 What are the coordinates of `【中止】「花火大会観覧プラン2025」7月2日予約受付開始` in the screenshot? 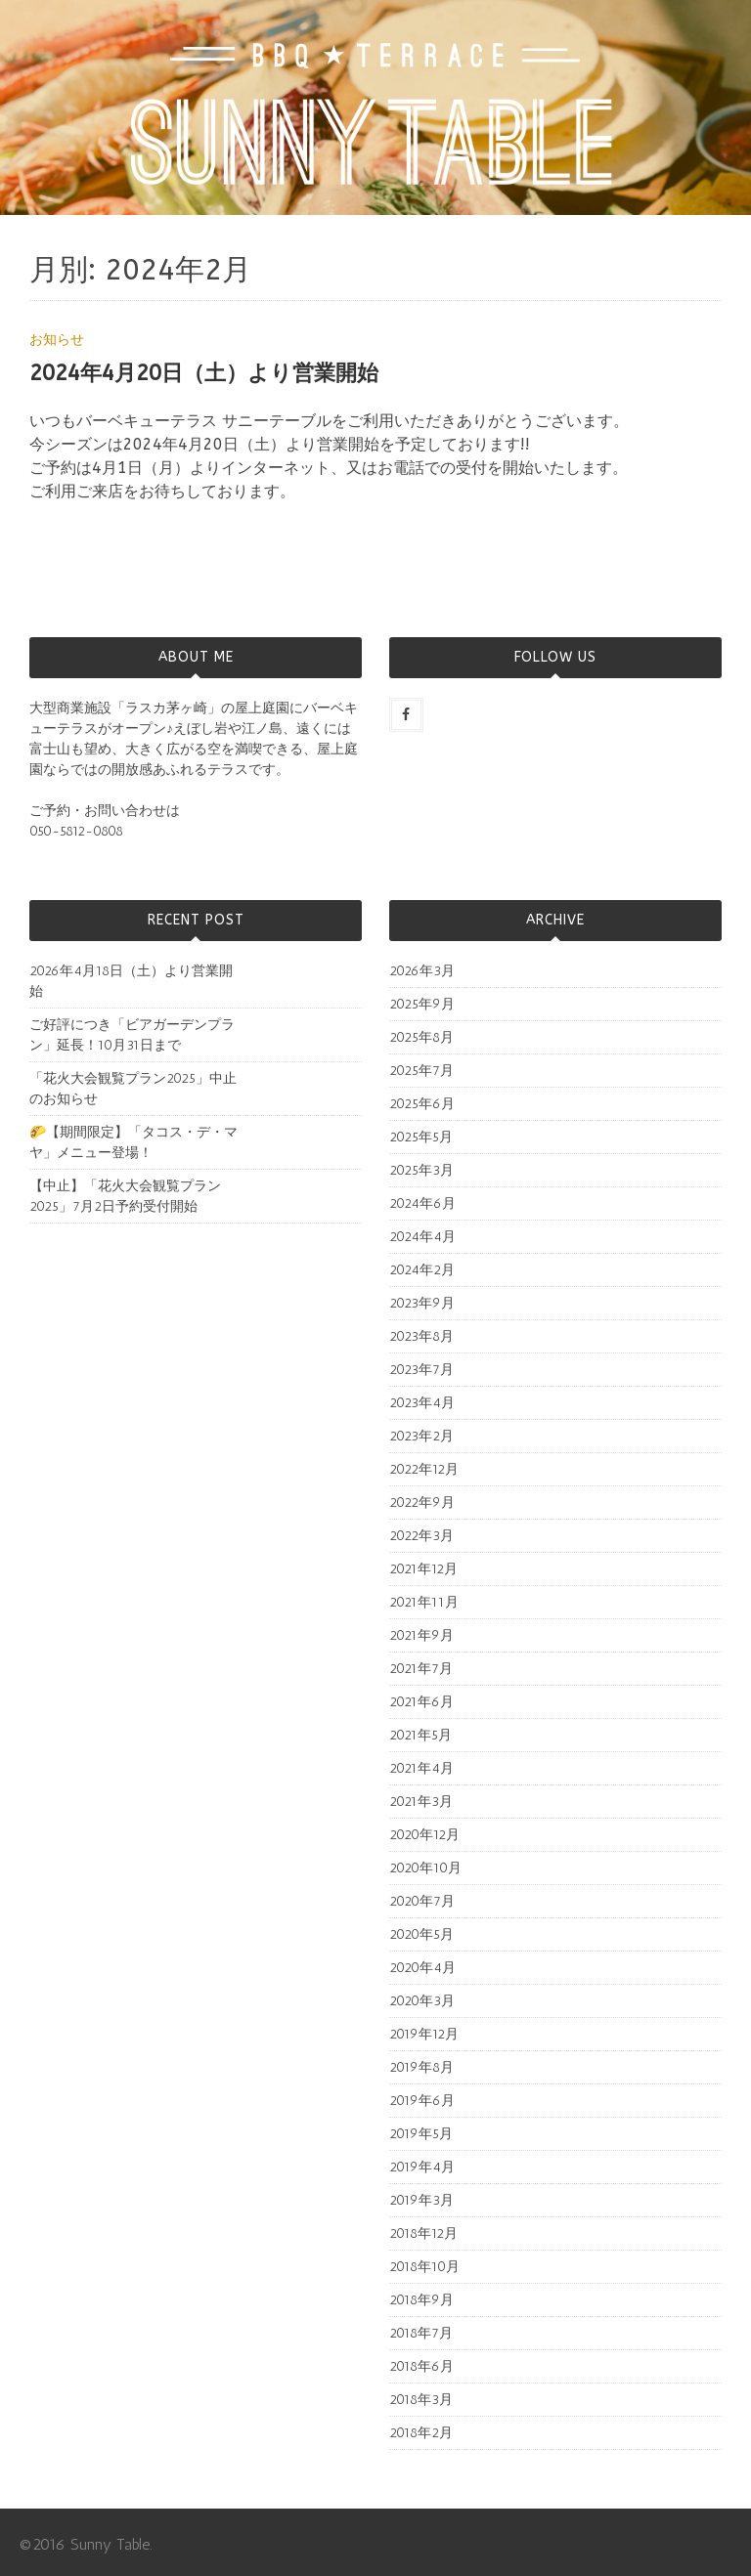 It's located at (125, 1196).